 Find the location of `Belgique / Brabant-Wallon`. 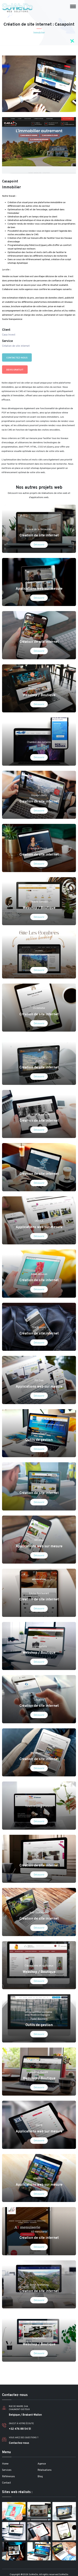

Belgique / Brabant-Wallon is located at coordinates (25, 2415).